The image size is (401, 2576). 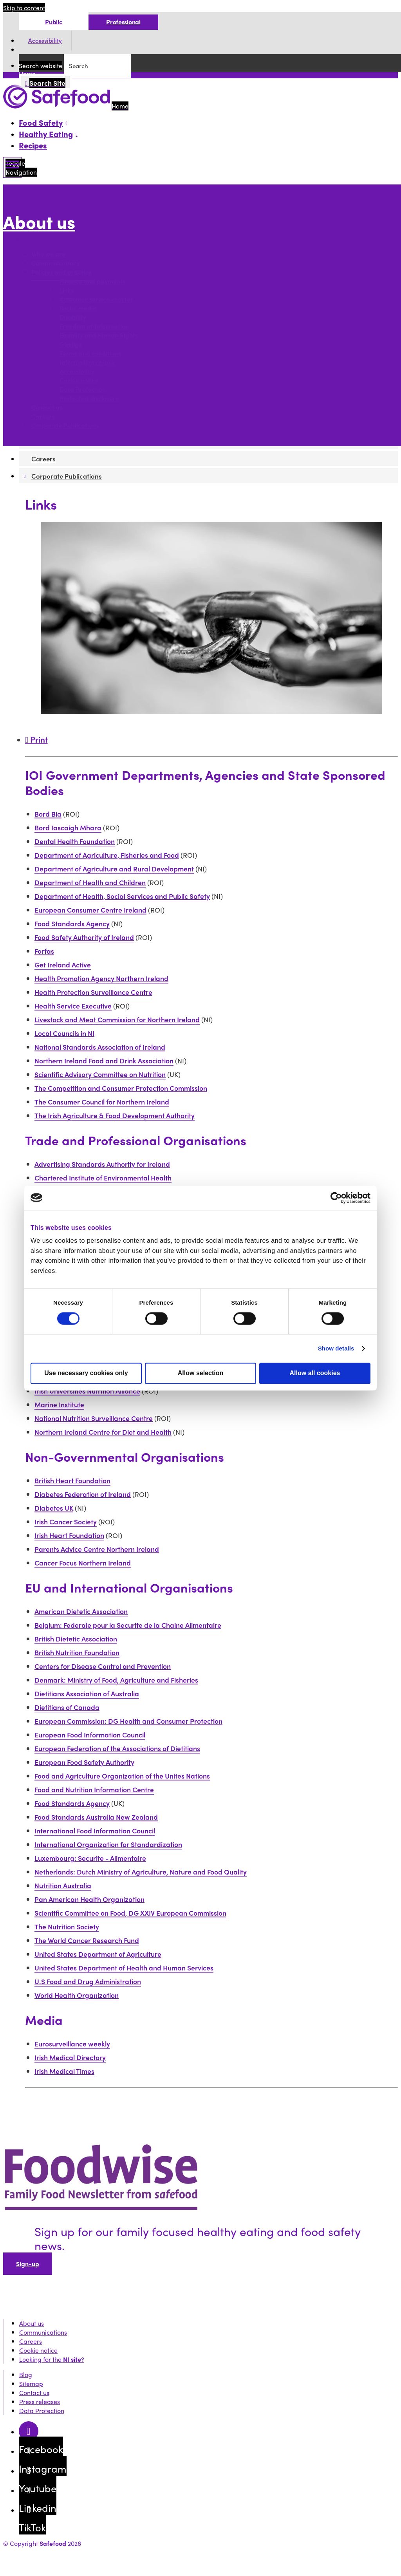 I want to click on International Organization for Standardization, so click(x=108, y=1844).